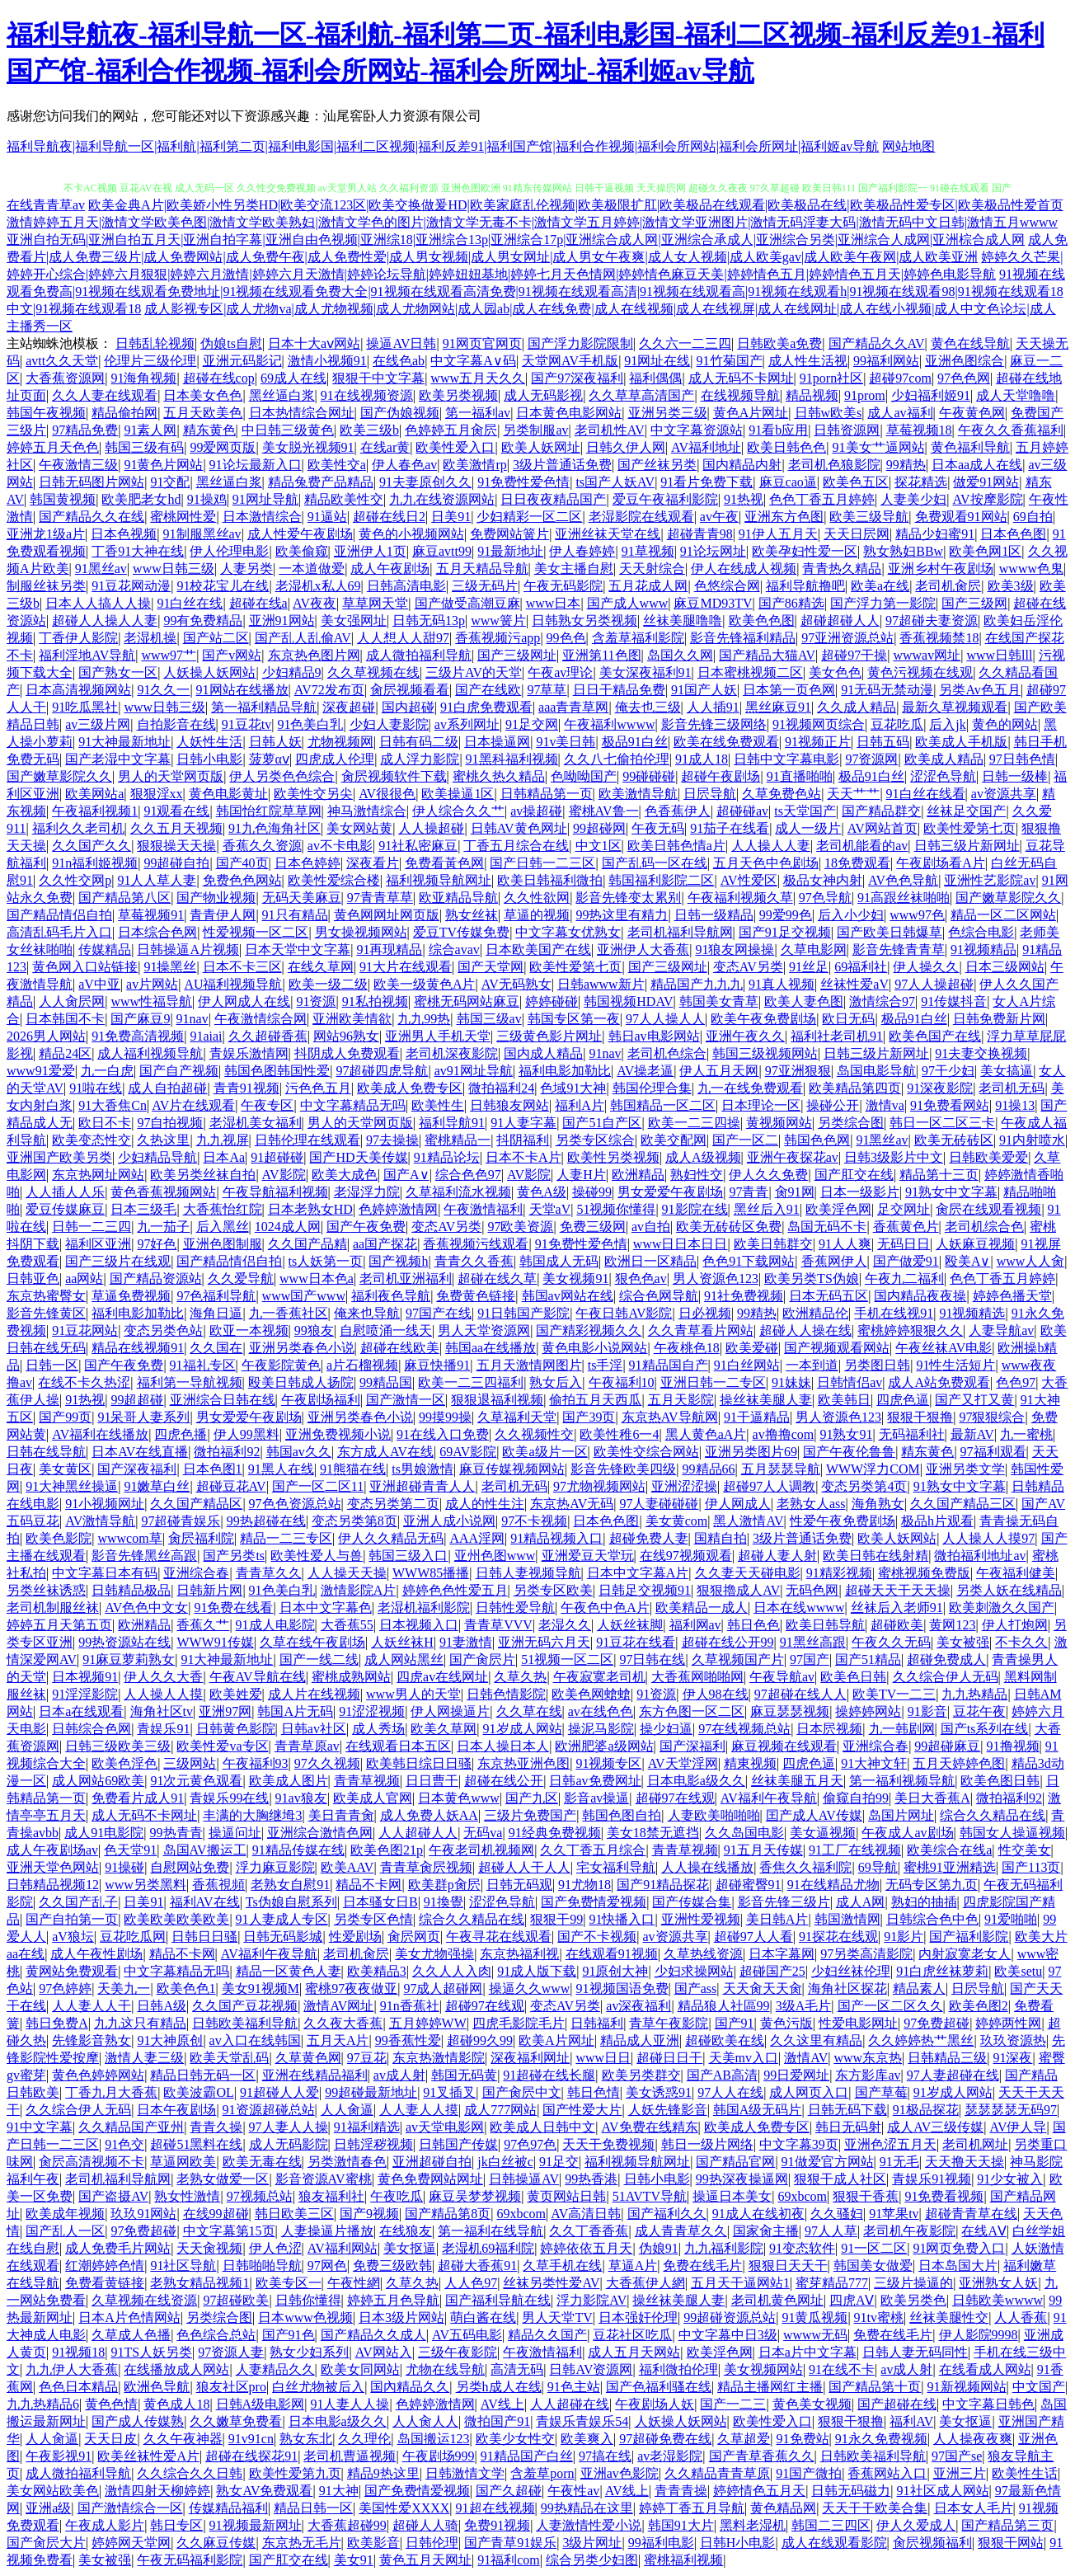  I want to click on 91看片免费下载, so click(706, 482).